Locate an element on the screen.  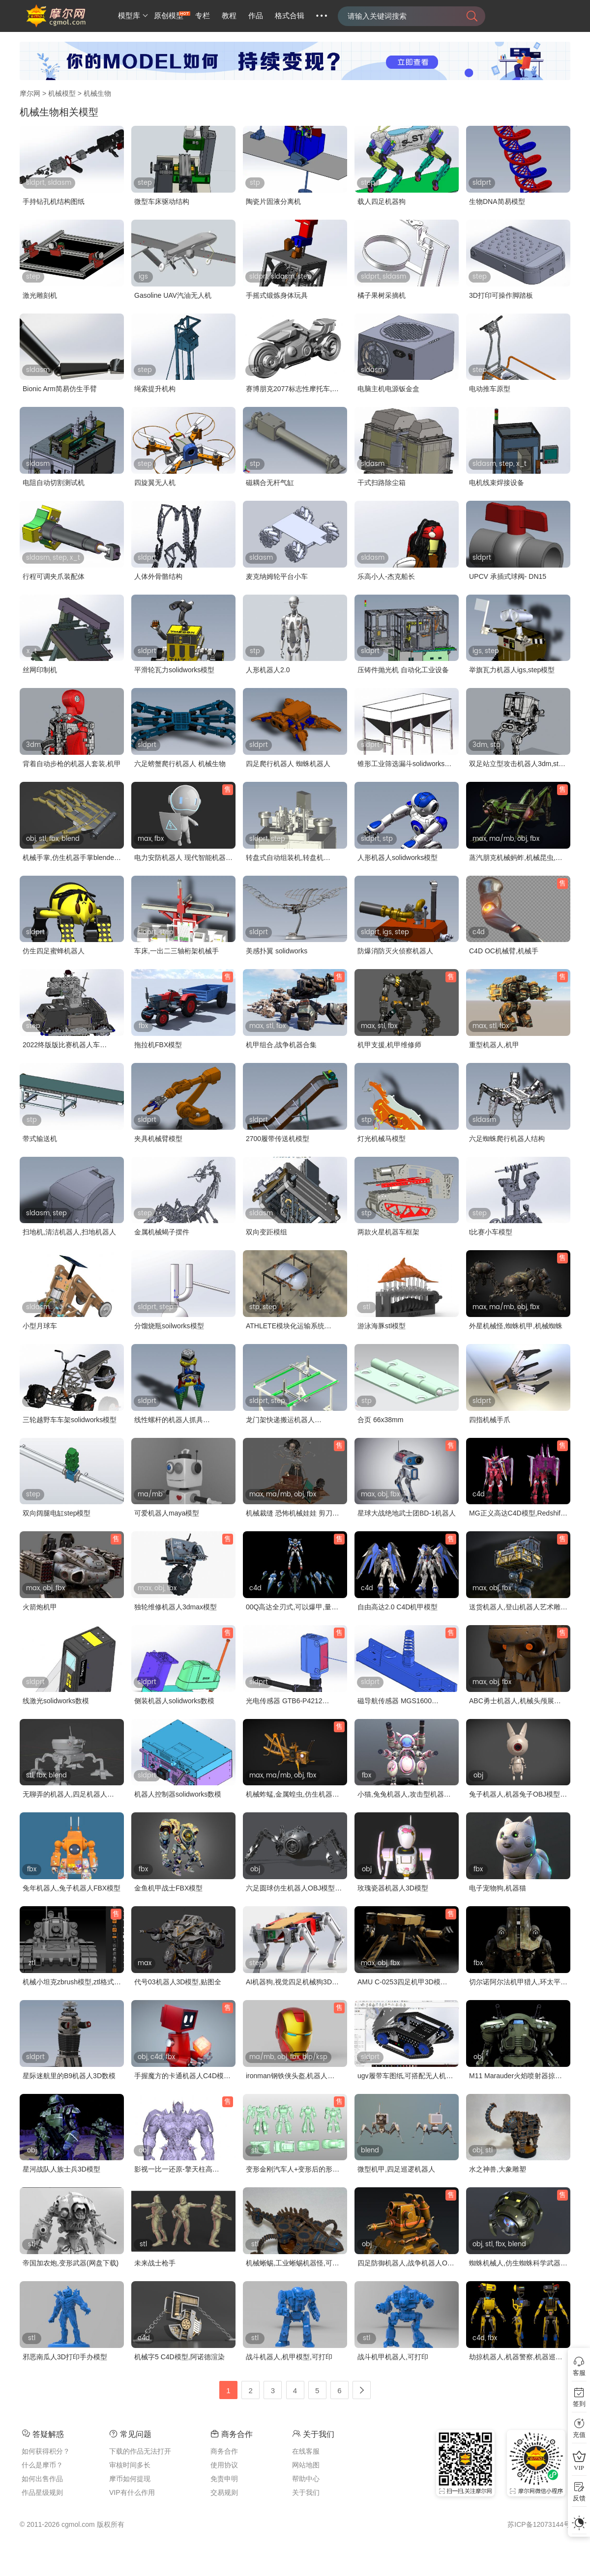
关于我们 is located at coordinates (306, 2492).